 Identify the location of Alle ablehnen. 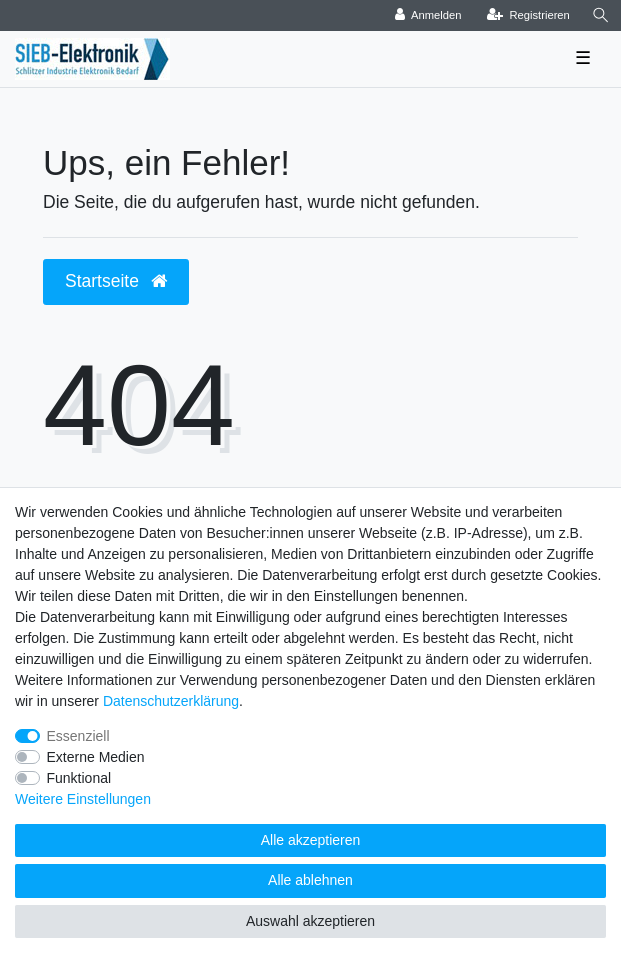
(310, 880).